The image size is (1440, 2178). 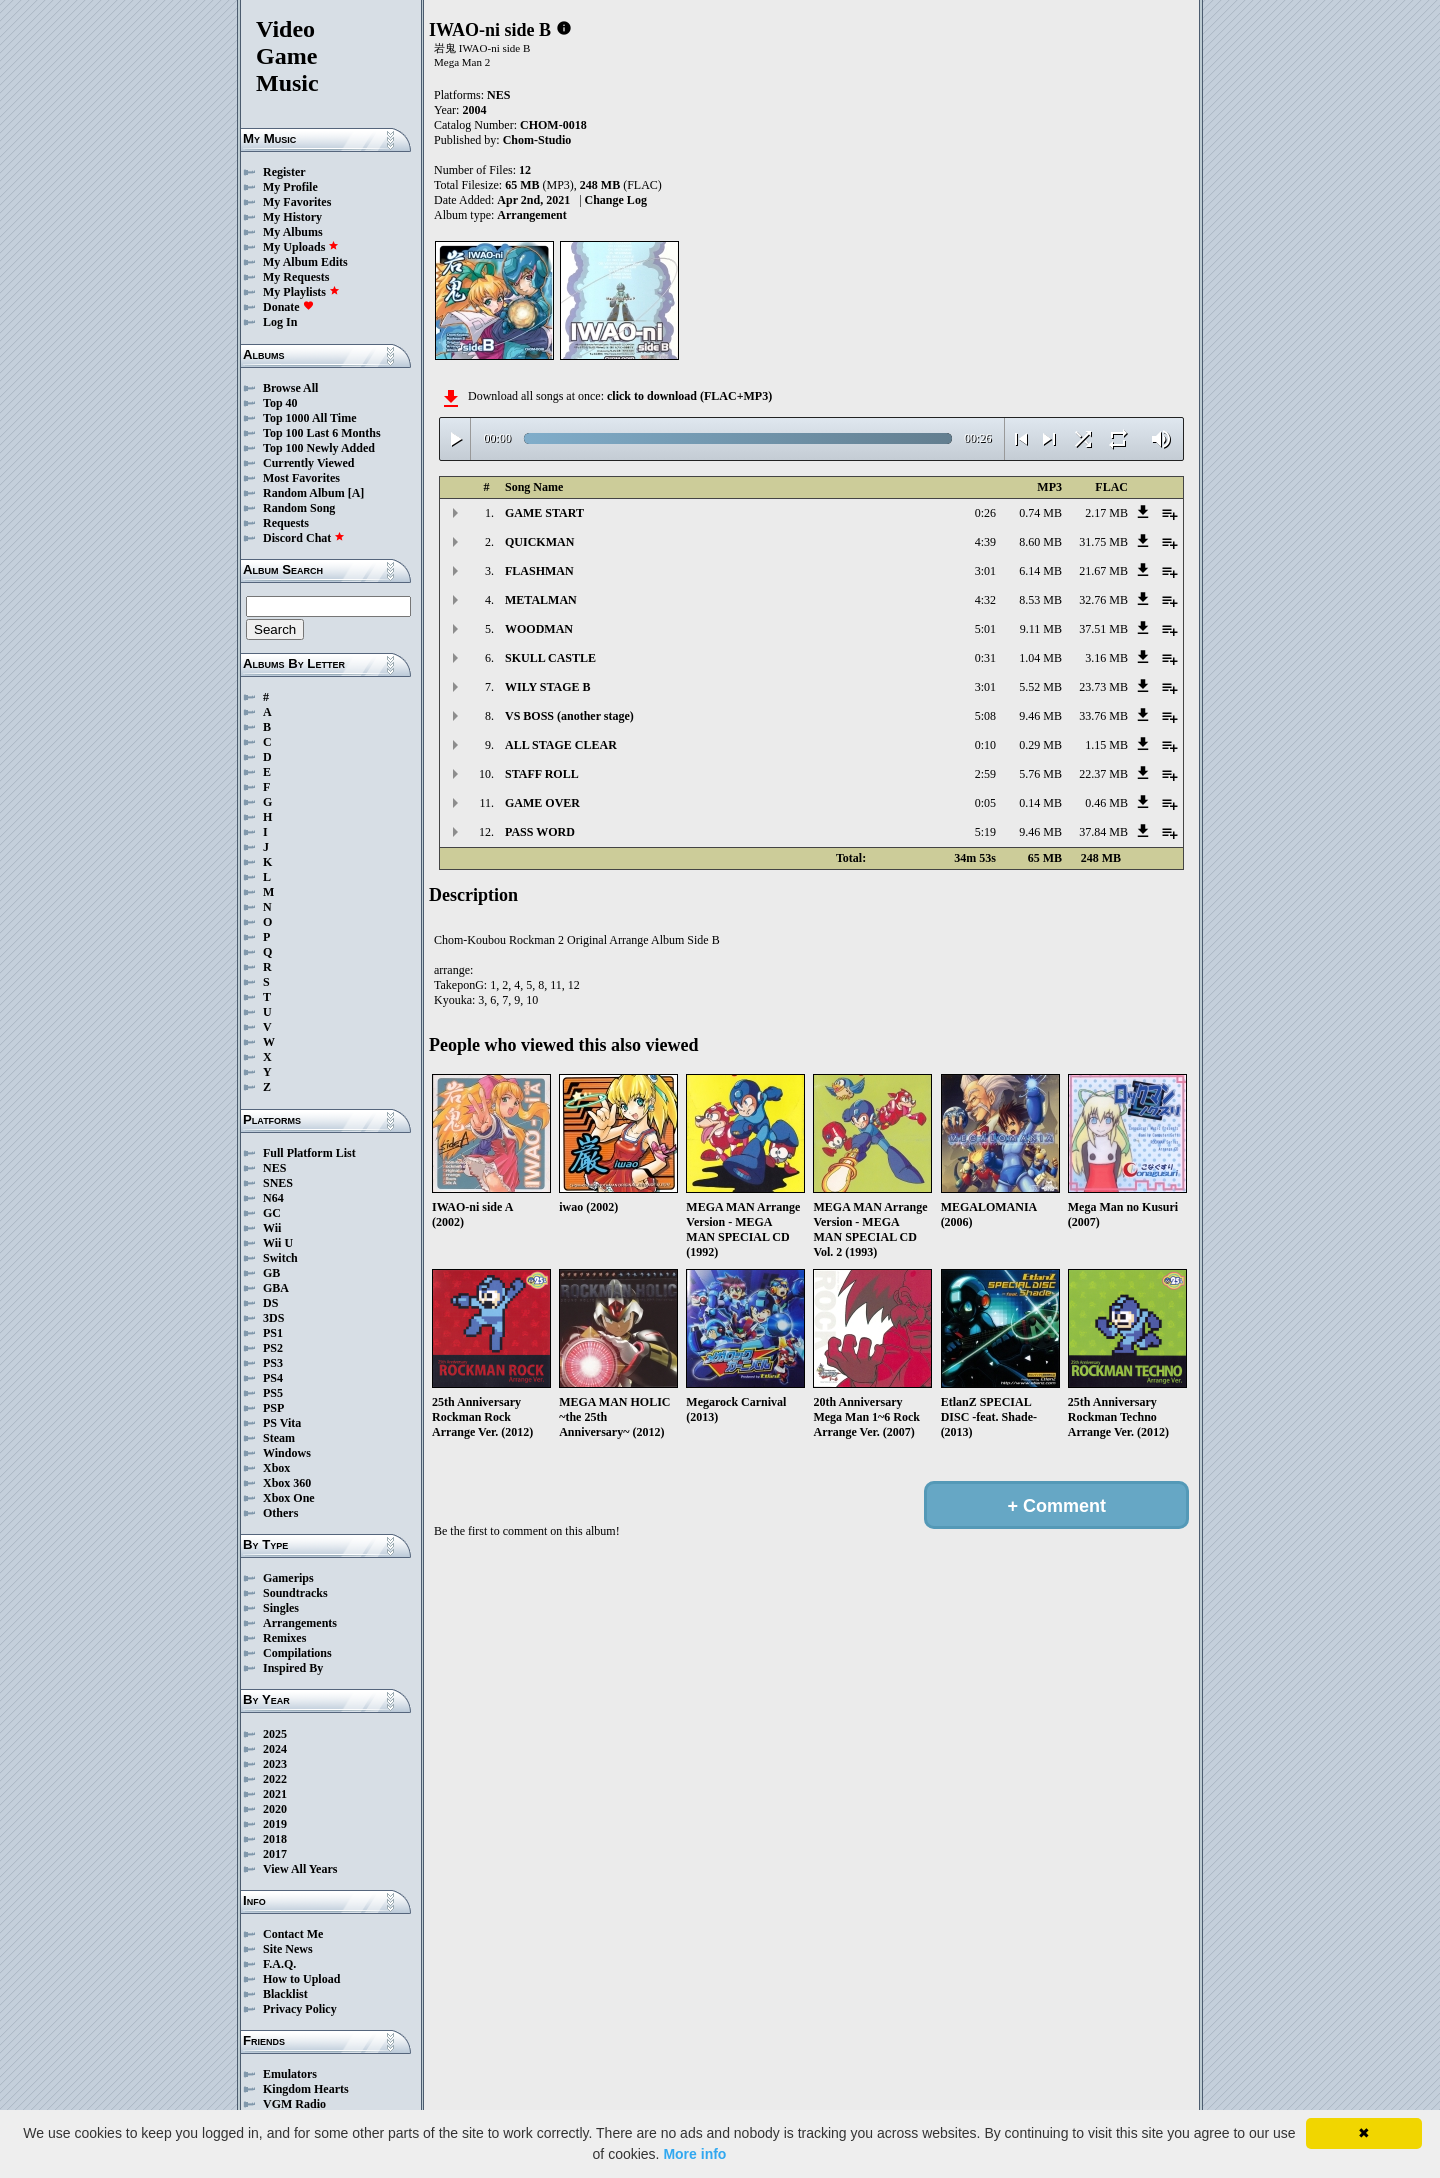 I want to click on My Albums, so click(x=293, y=232).